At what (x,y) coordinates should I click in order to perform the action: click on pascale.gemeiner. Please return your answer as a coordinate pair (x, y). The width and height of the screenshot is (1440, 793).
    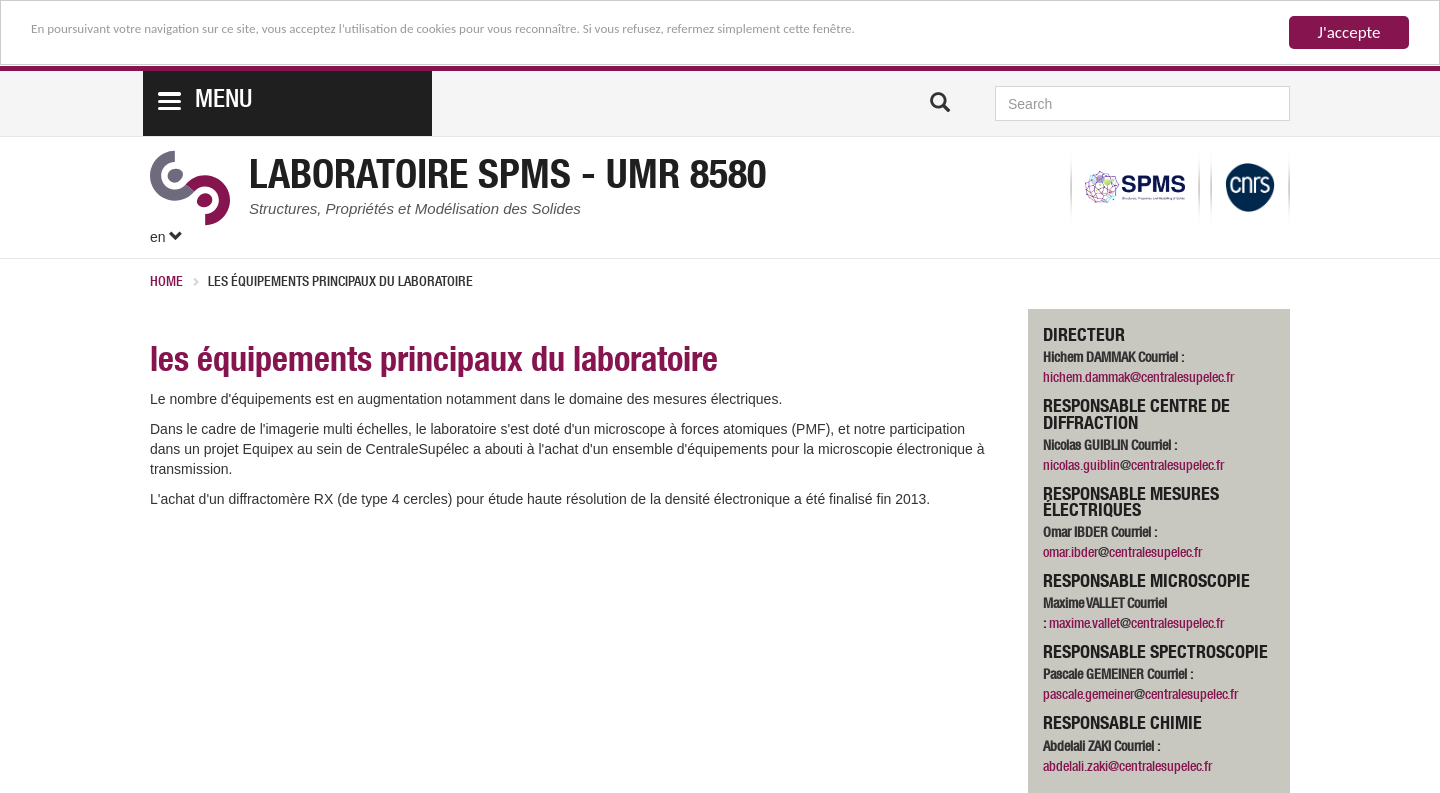
    Looking at the image, I should click on (1088, 696).